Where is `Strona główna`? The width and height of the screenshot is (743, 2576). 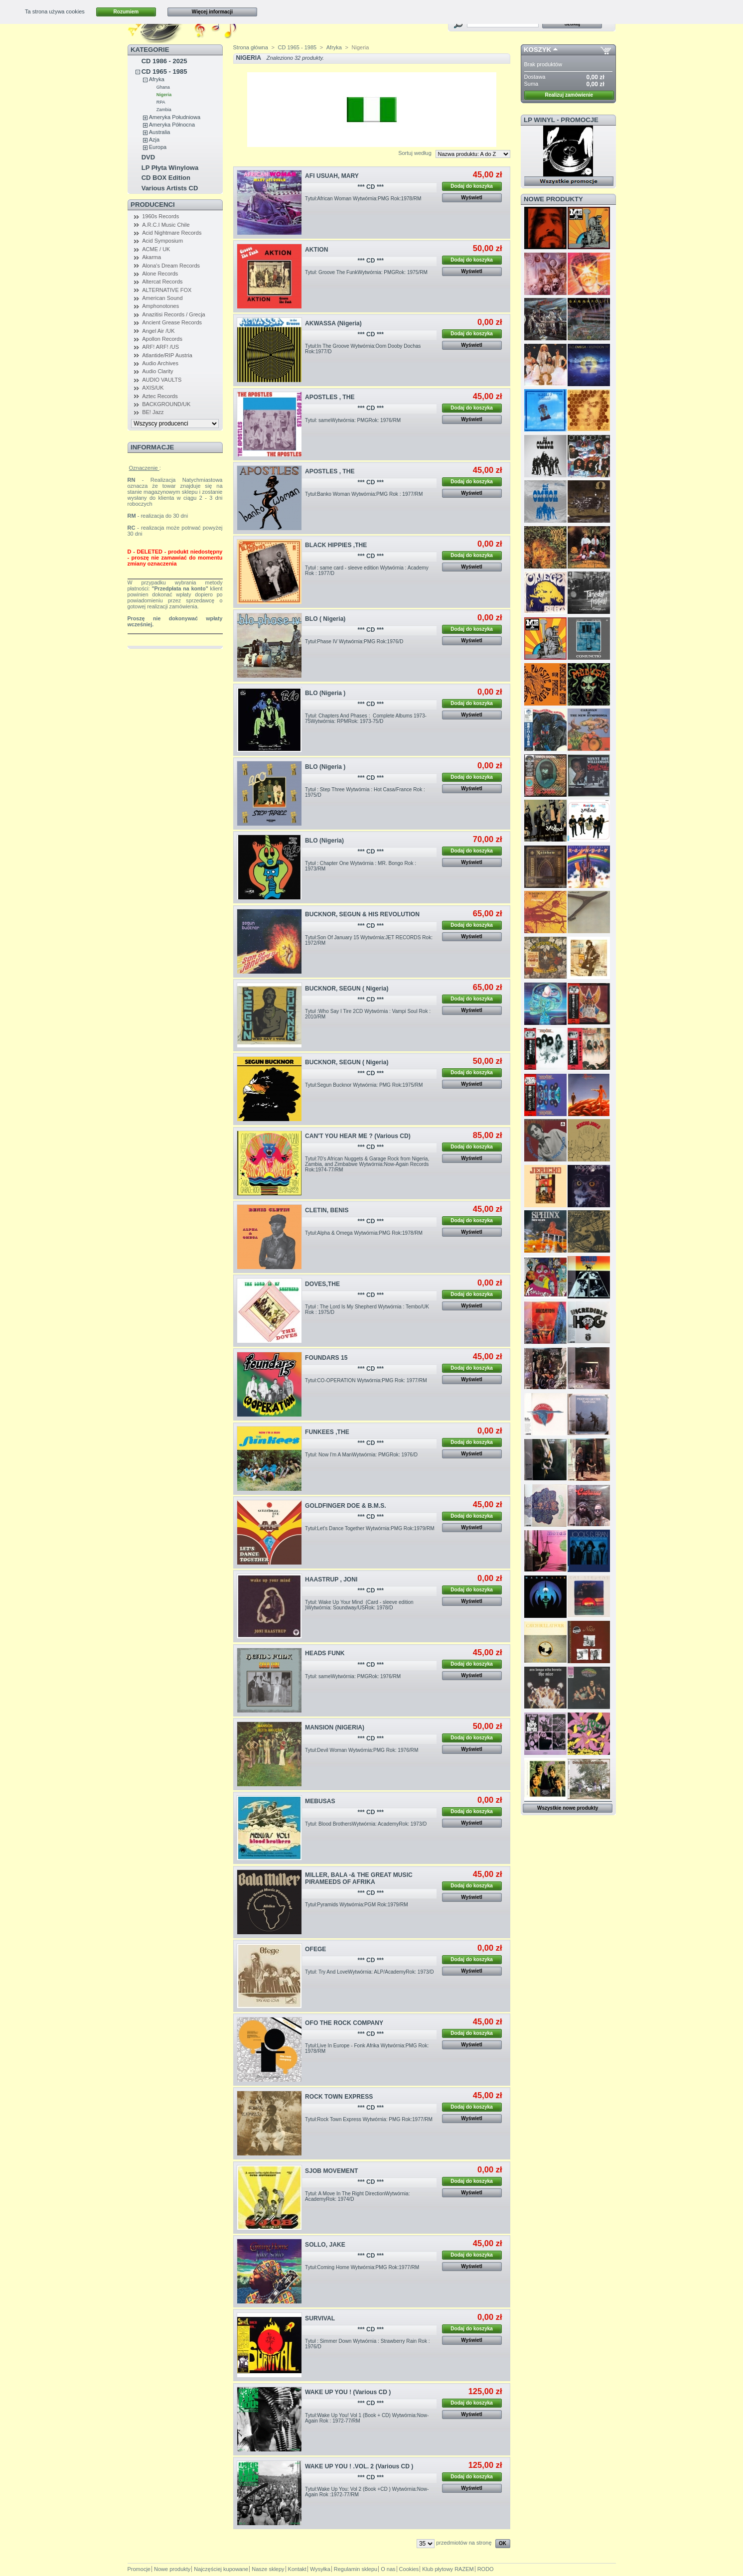
Strona główna is located at coordinates (250, 47).